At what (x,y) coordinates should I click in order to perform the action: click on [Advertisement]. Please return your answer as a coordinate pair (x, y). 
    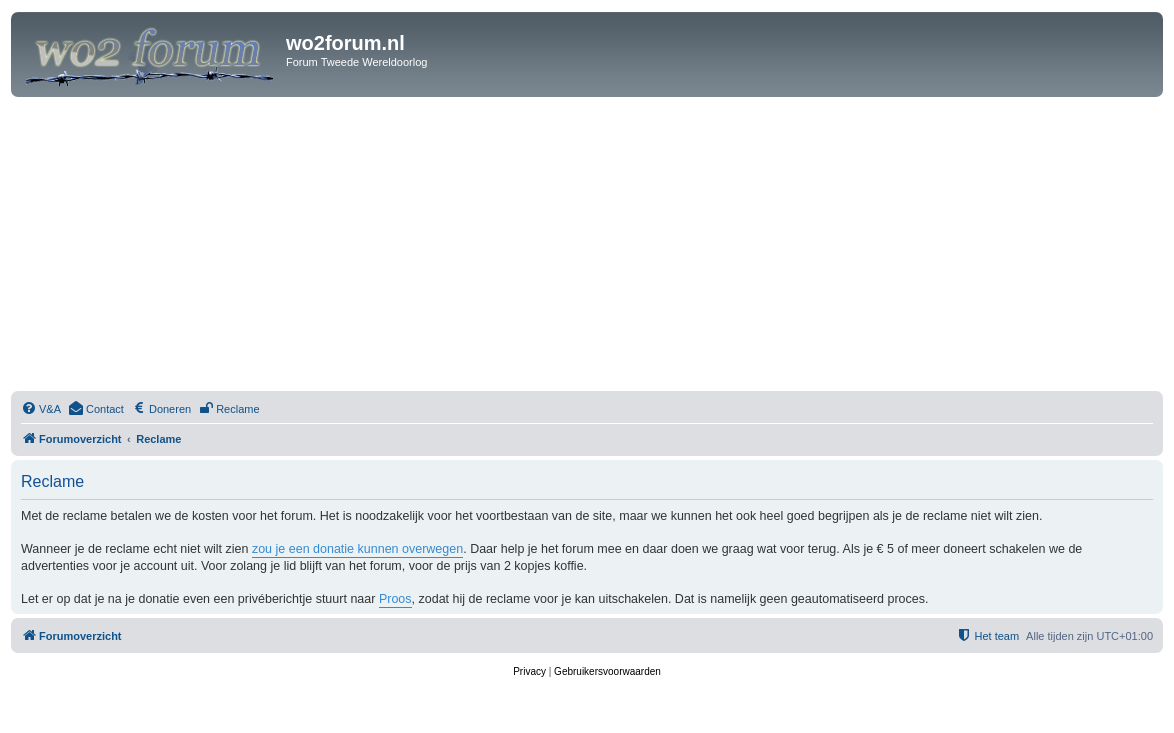
    Looking at the image, I should click on (587, 247).